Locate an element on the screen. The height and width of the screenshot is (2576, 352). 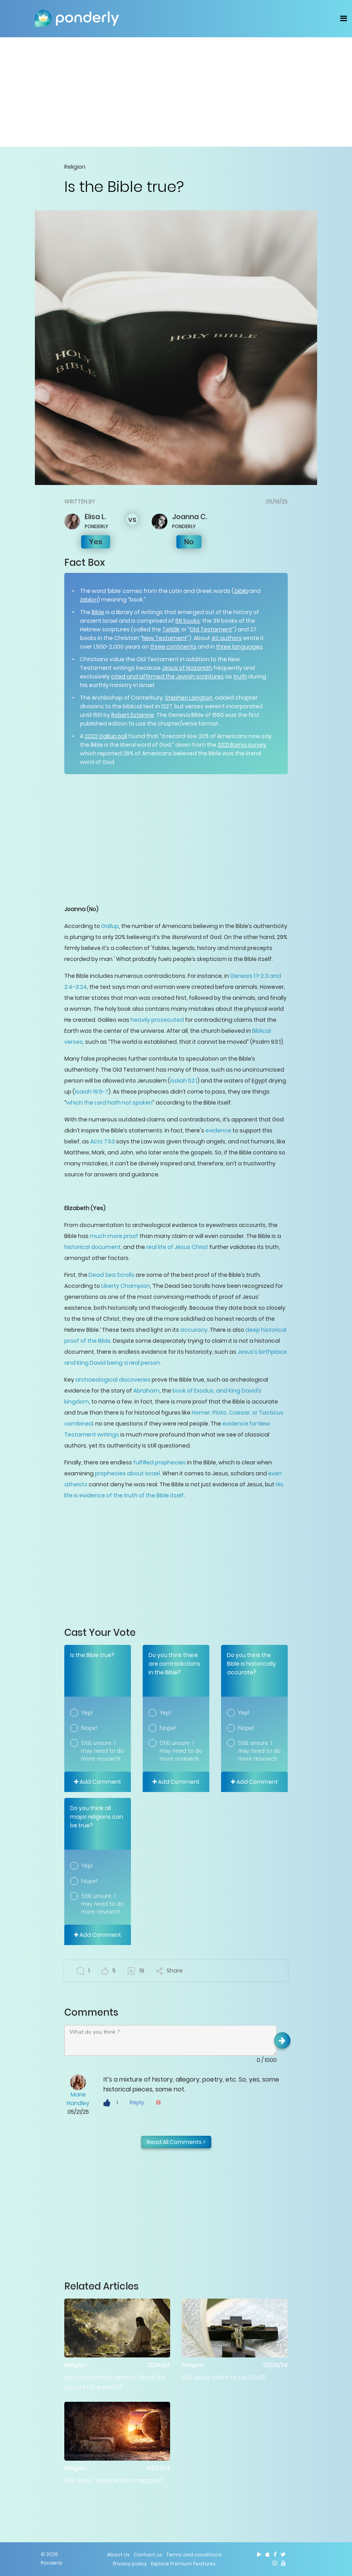
real life of Jesus Christ is located at coordinates (177, 1247).